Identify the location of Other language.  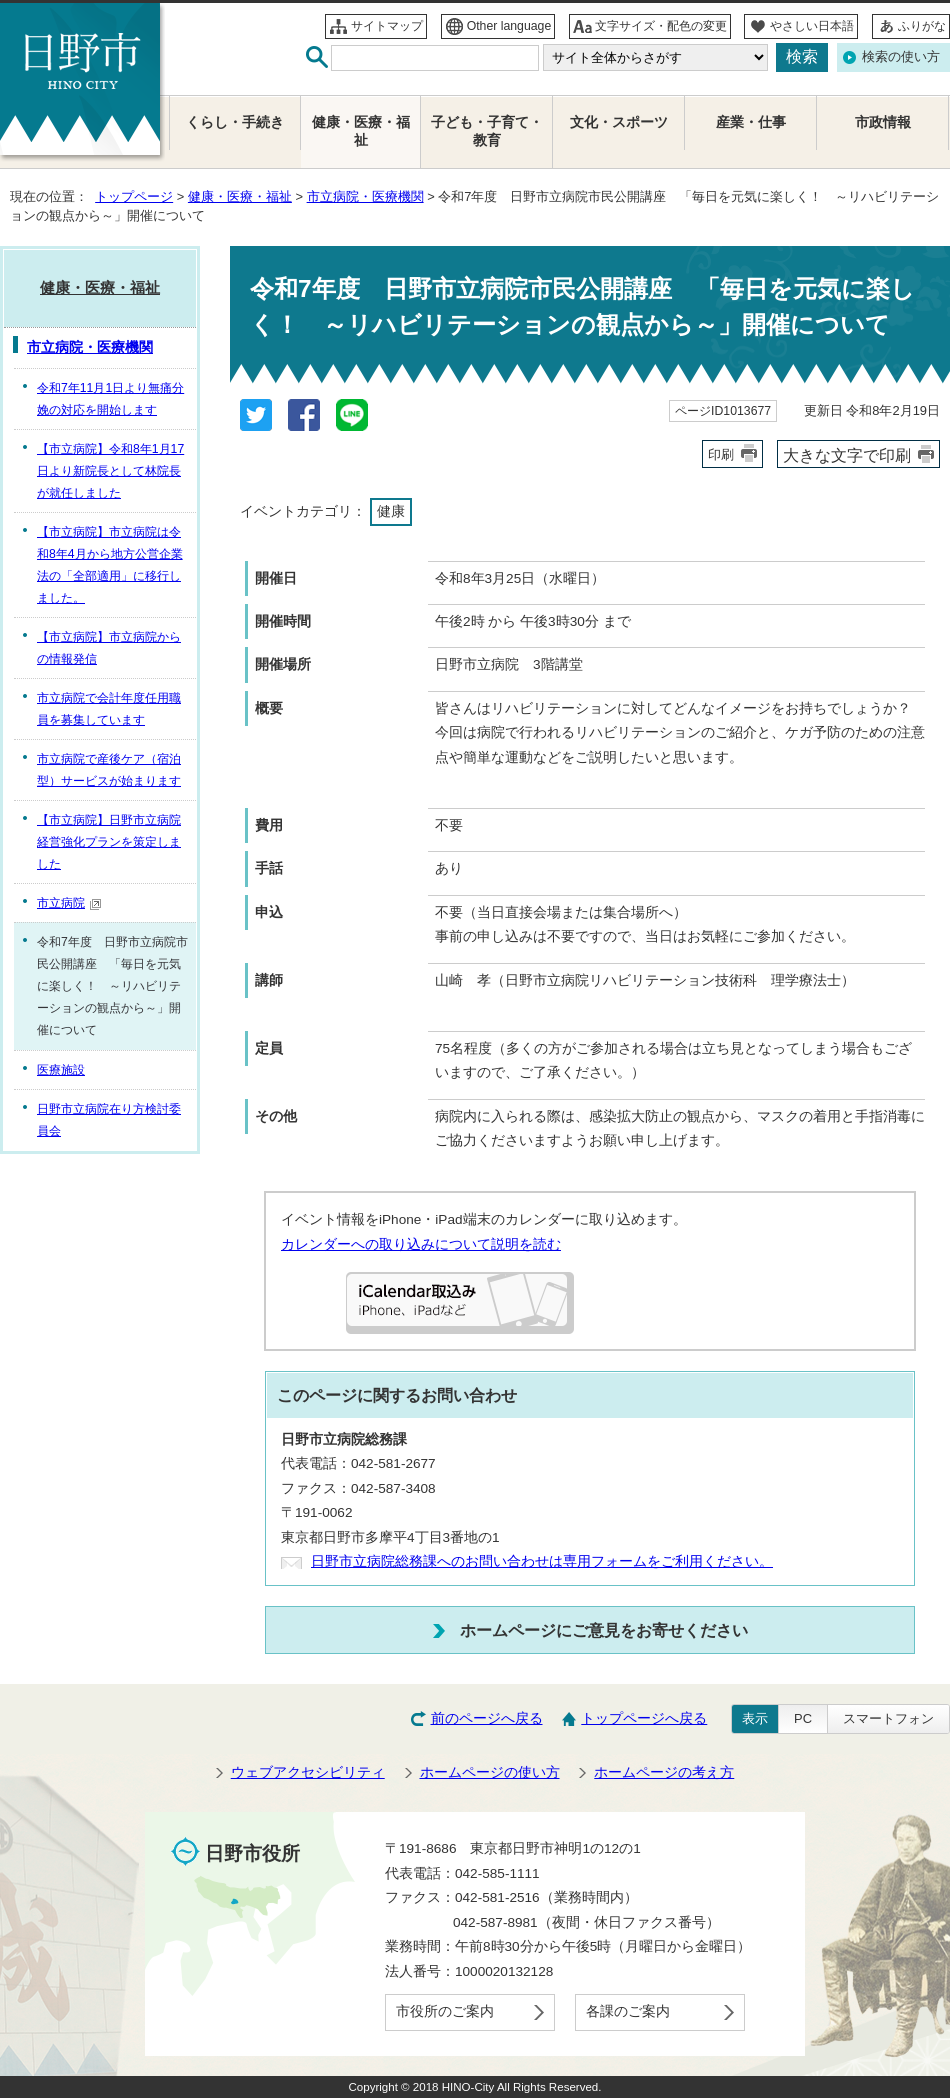
(509, 26).